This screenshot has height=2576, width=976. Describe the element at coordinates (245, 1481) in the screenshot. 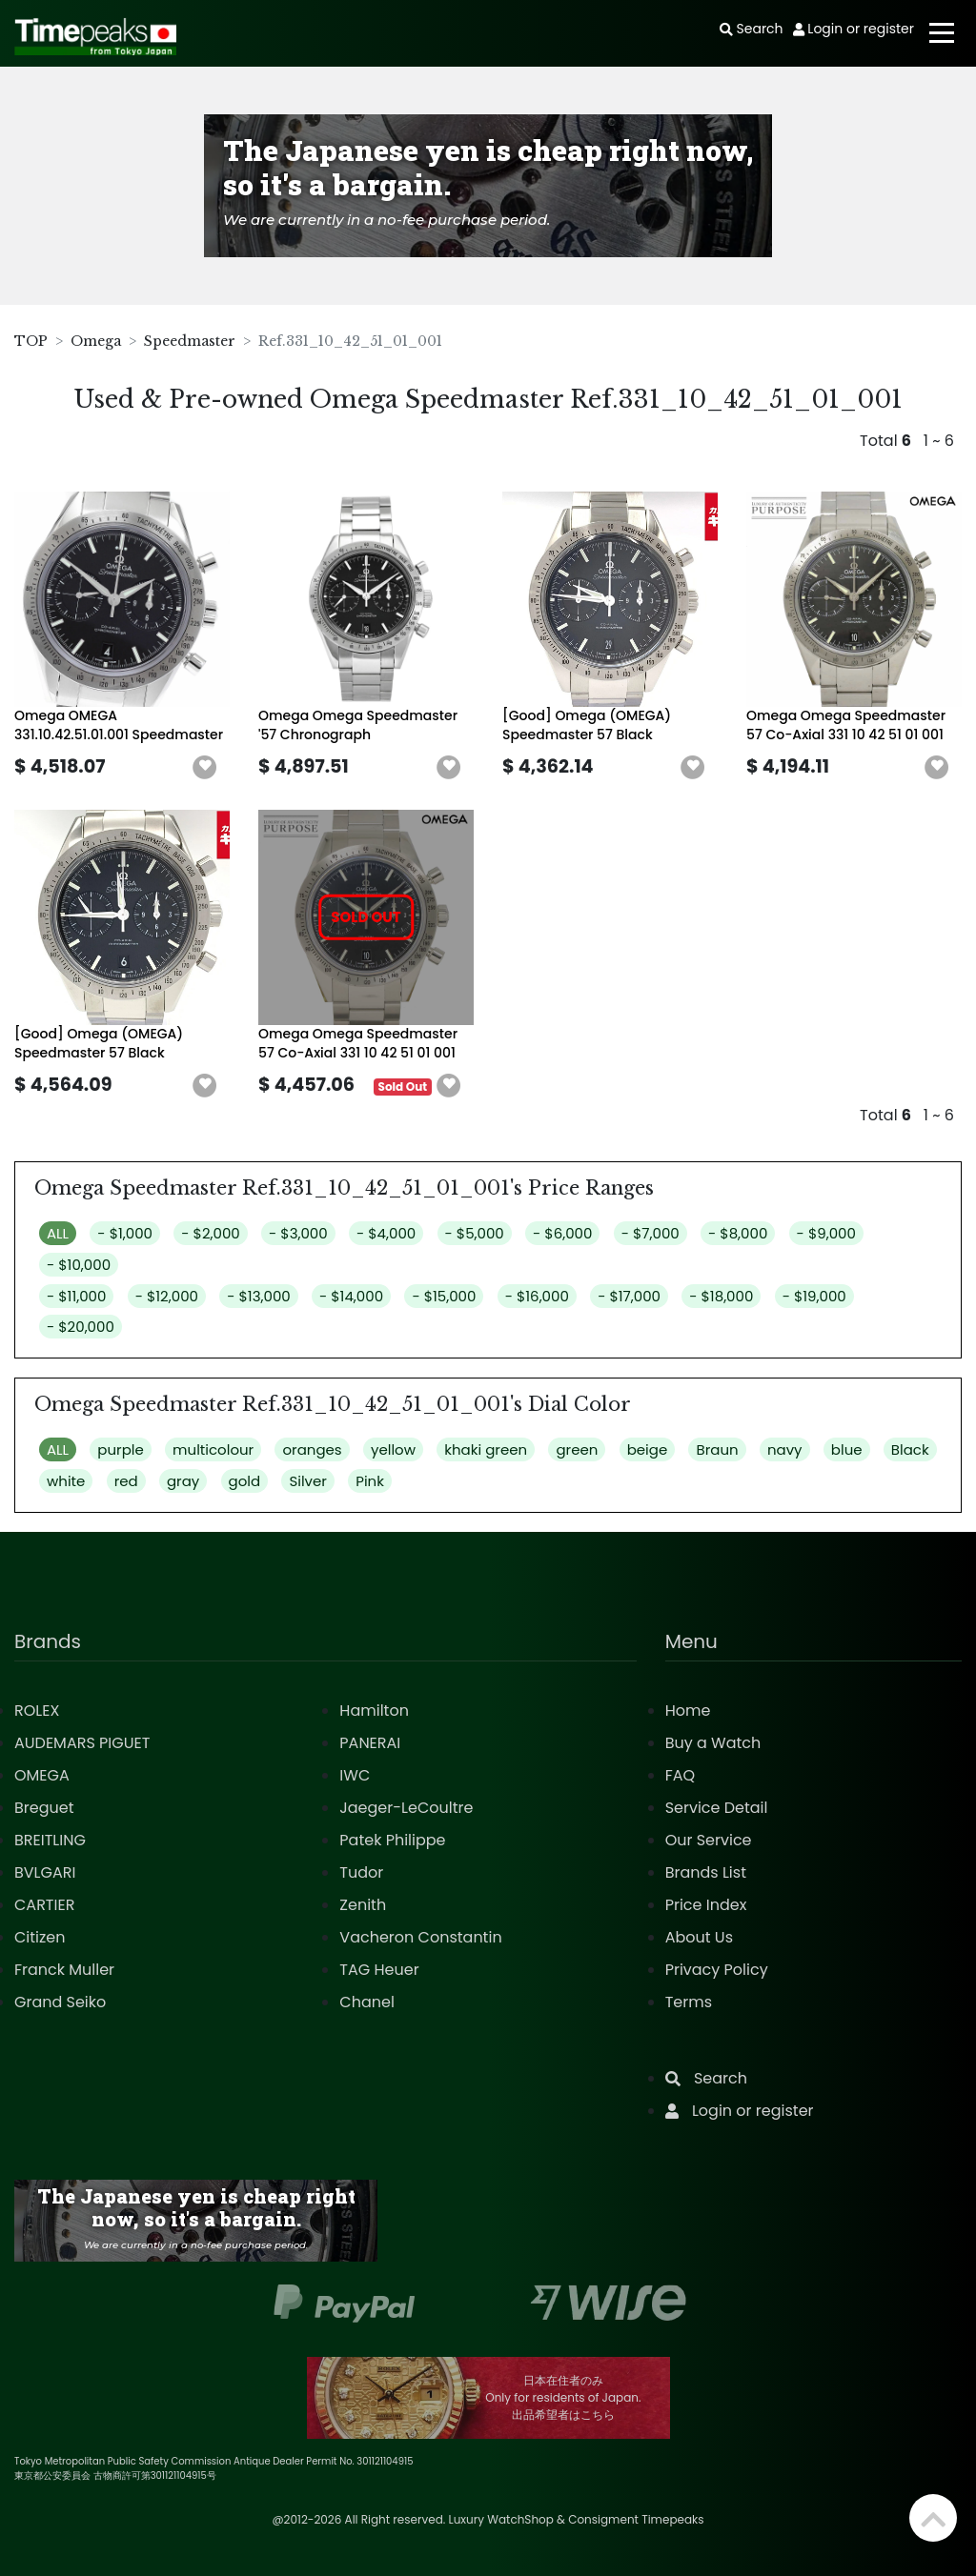

I see `gold` at that location.